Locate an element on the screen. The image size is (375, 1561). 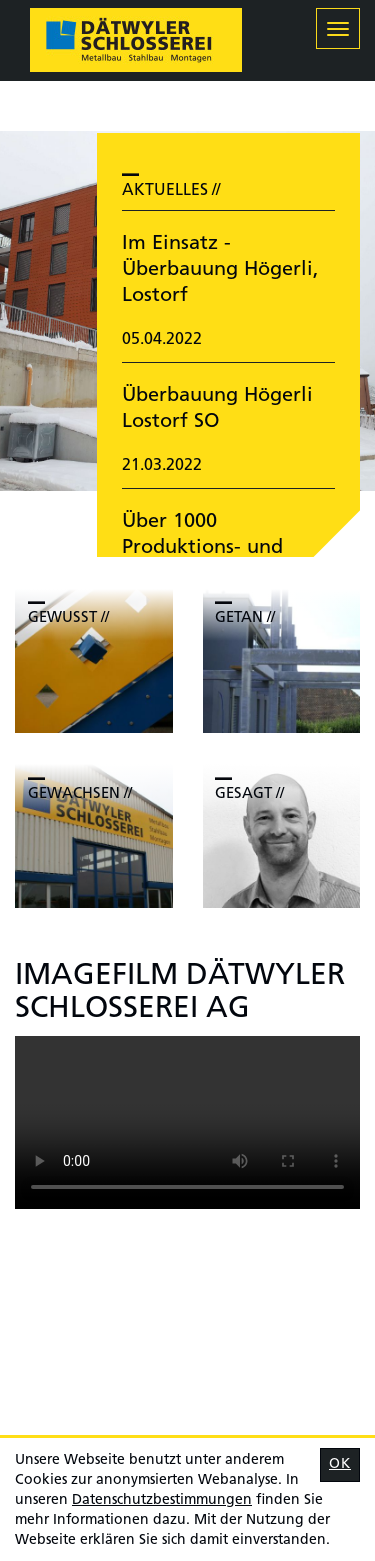
Daten­schutz­bestimmungen is located at coordinates (162, 1500).